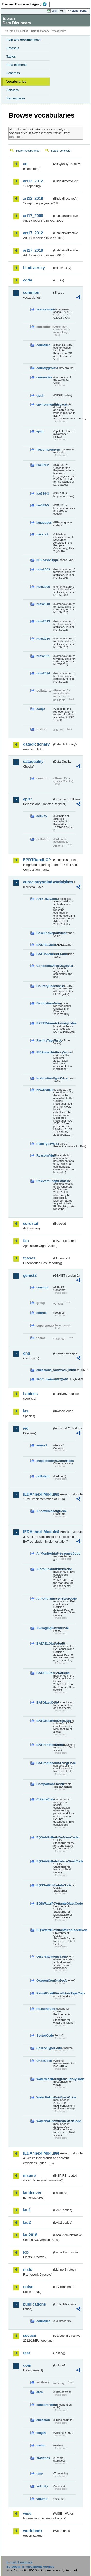  What do you see at coordinates (44, 1370) in the screenshot?
I see `emissions_variables_MMR` at bounding box center [44, 1370].